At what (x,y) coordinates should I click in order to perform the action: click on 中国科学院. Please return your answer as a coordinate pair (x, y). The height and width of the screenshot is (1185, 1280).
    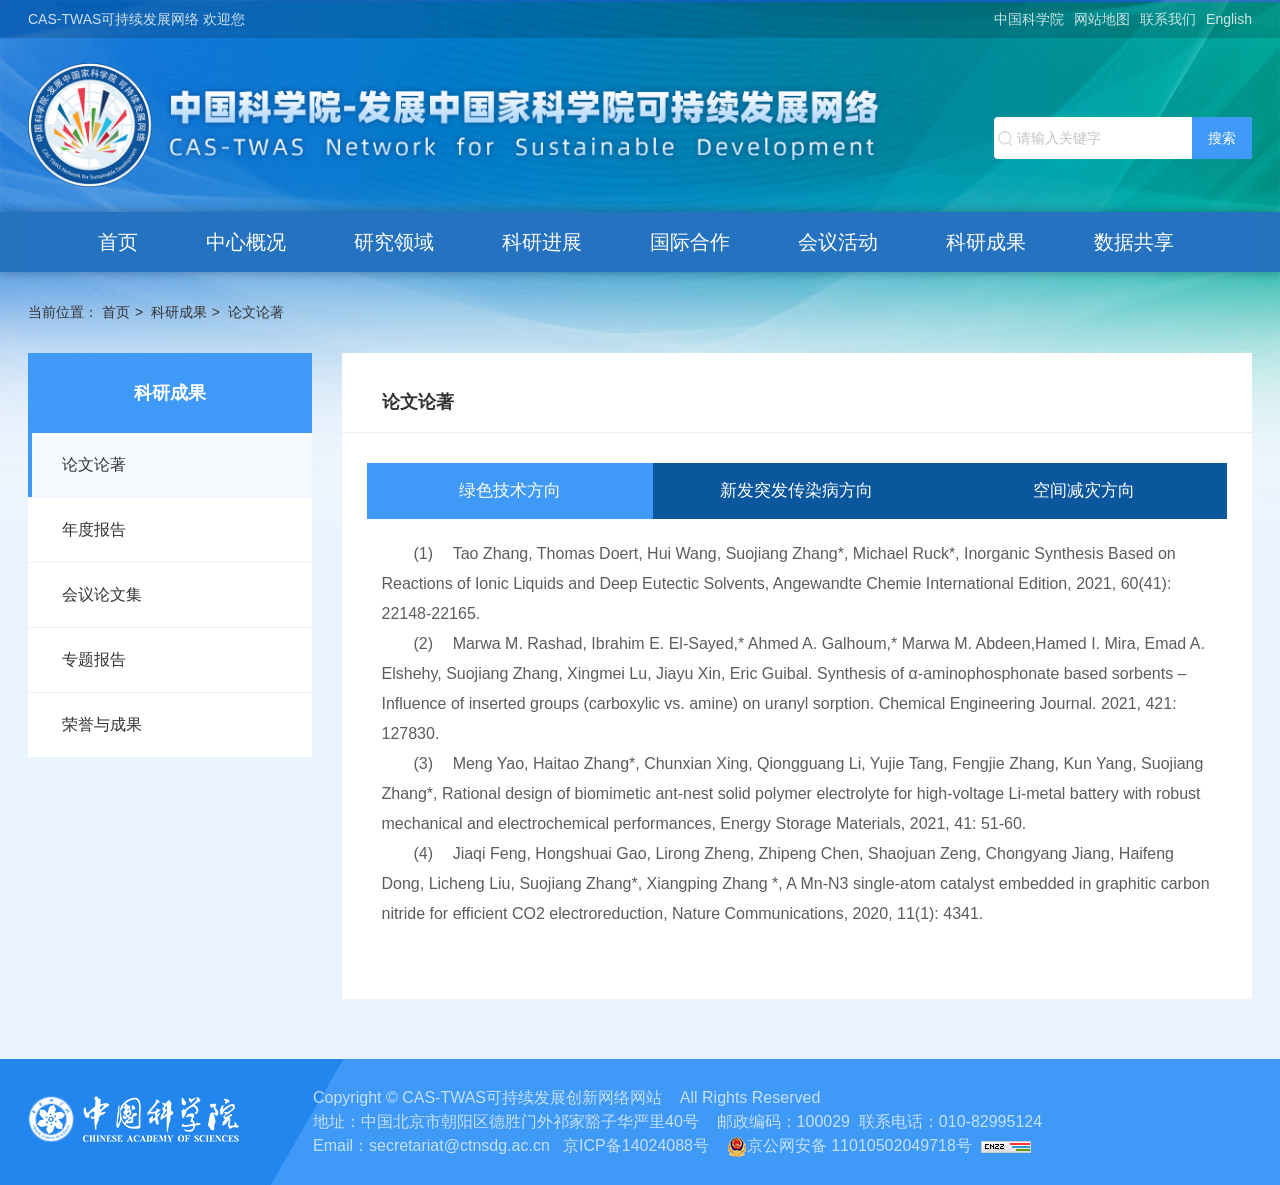
    Looking at the image, I should click on (1029, 19).